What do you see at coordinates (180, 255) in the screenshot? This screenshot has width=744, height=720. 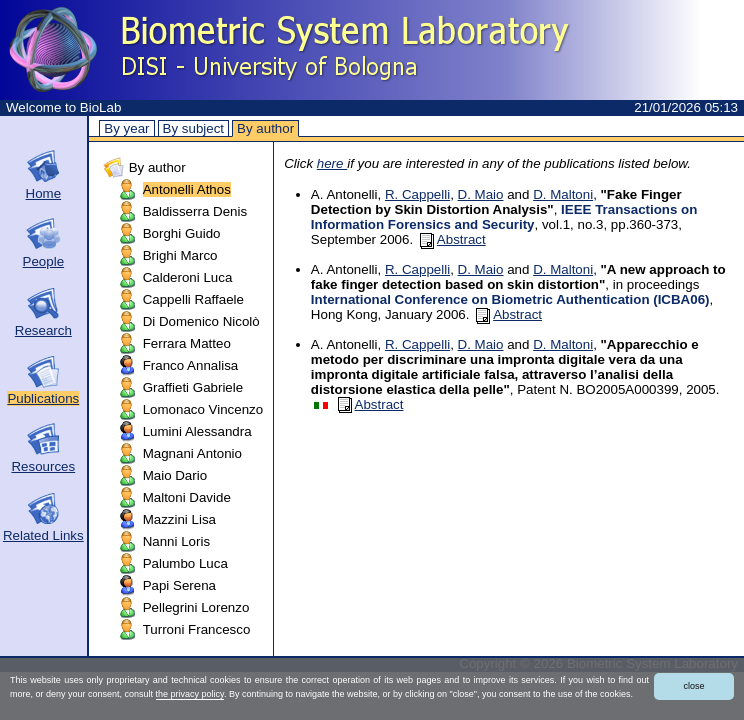 I see `Brighi Marco` at bounding box center [180, 255].